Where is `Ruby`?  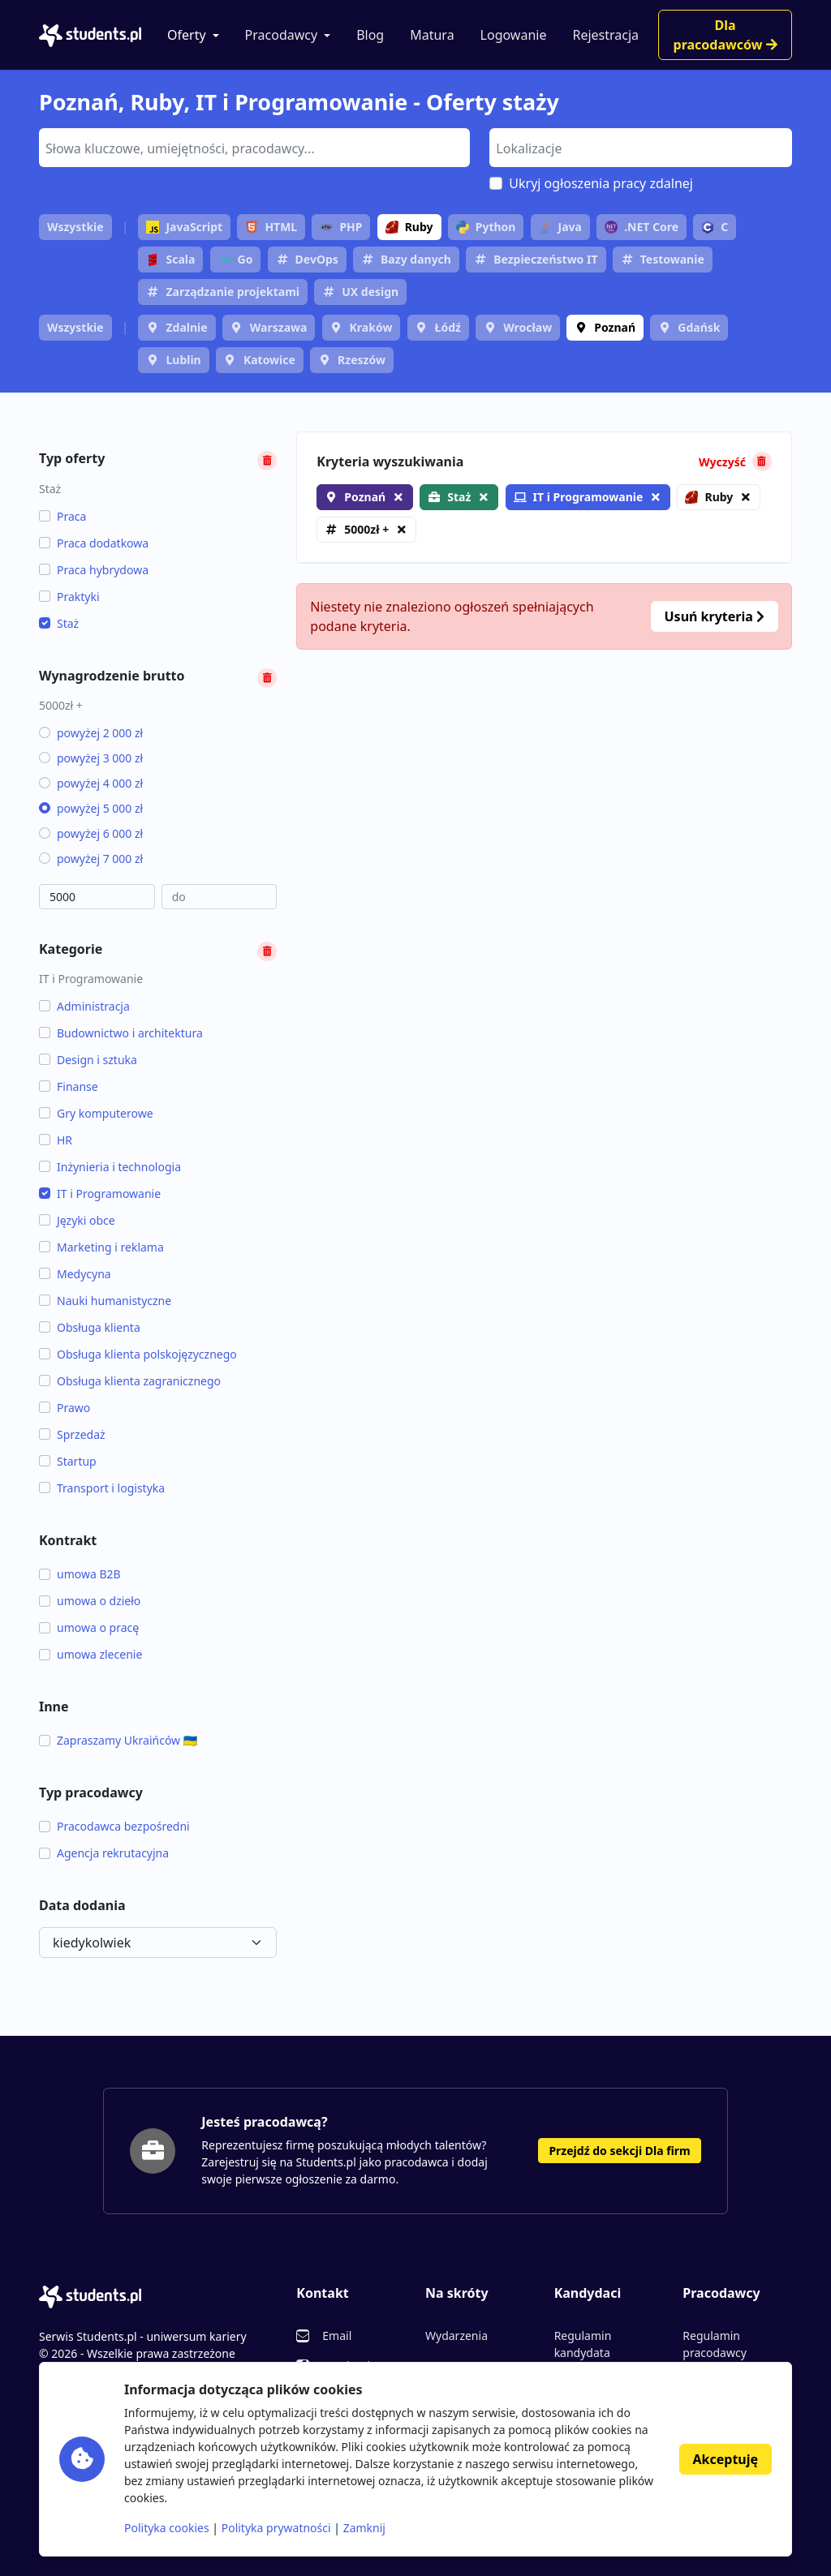 Ruby is located at coordinates (409, 226).